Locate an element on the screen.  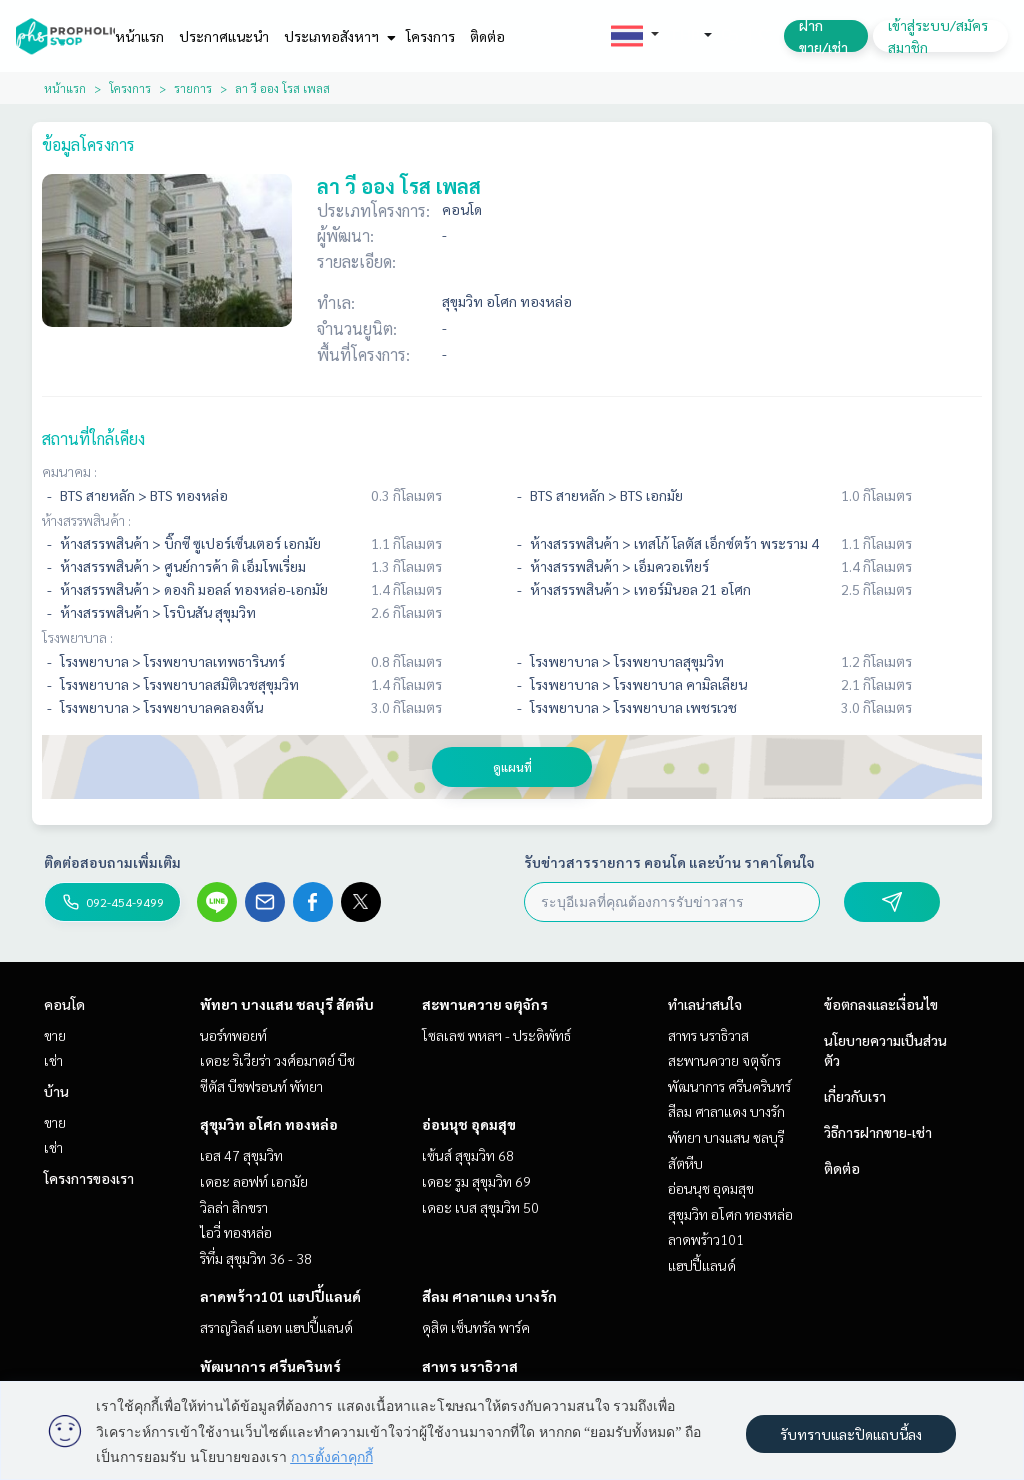
ขาย is located at coordinates (55, 1035).